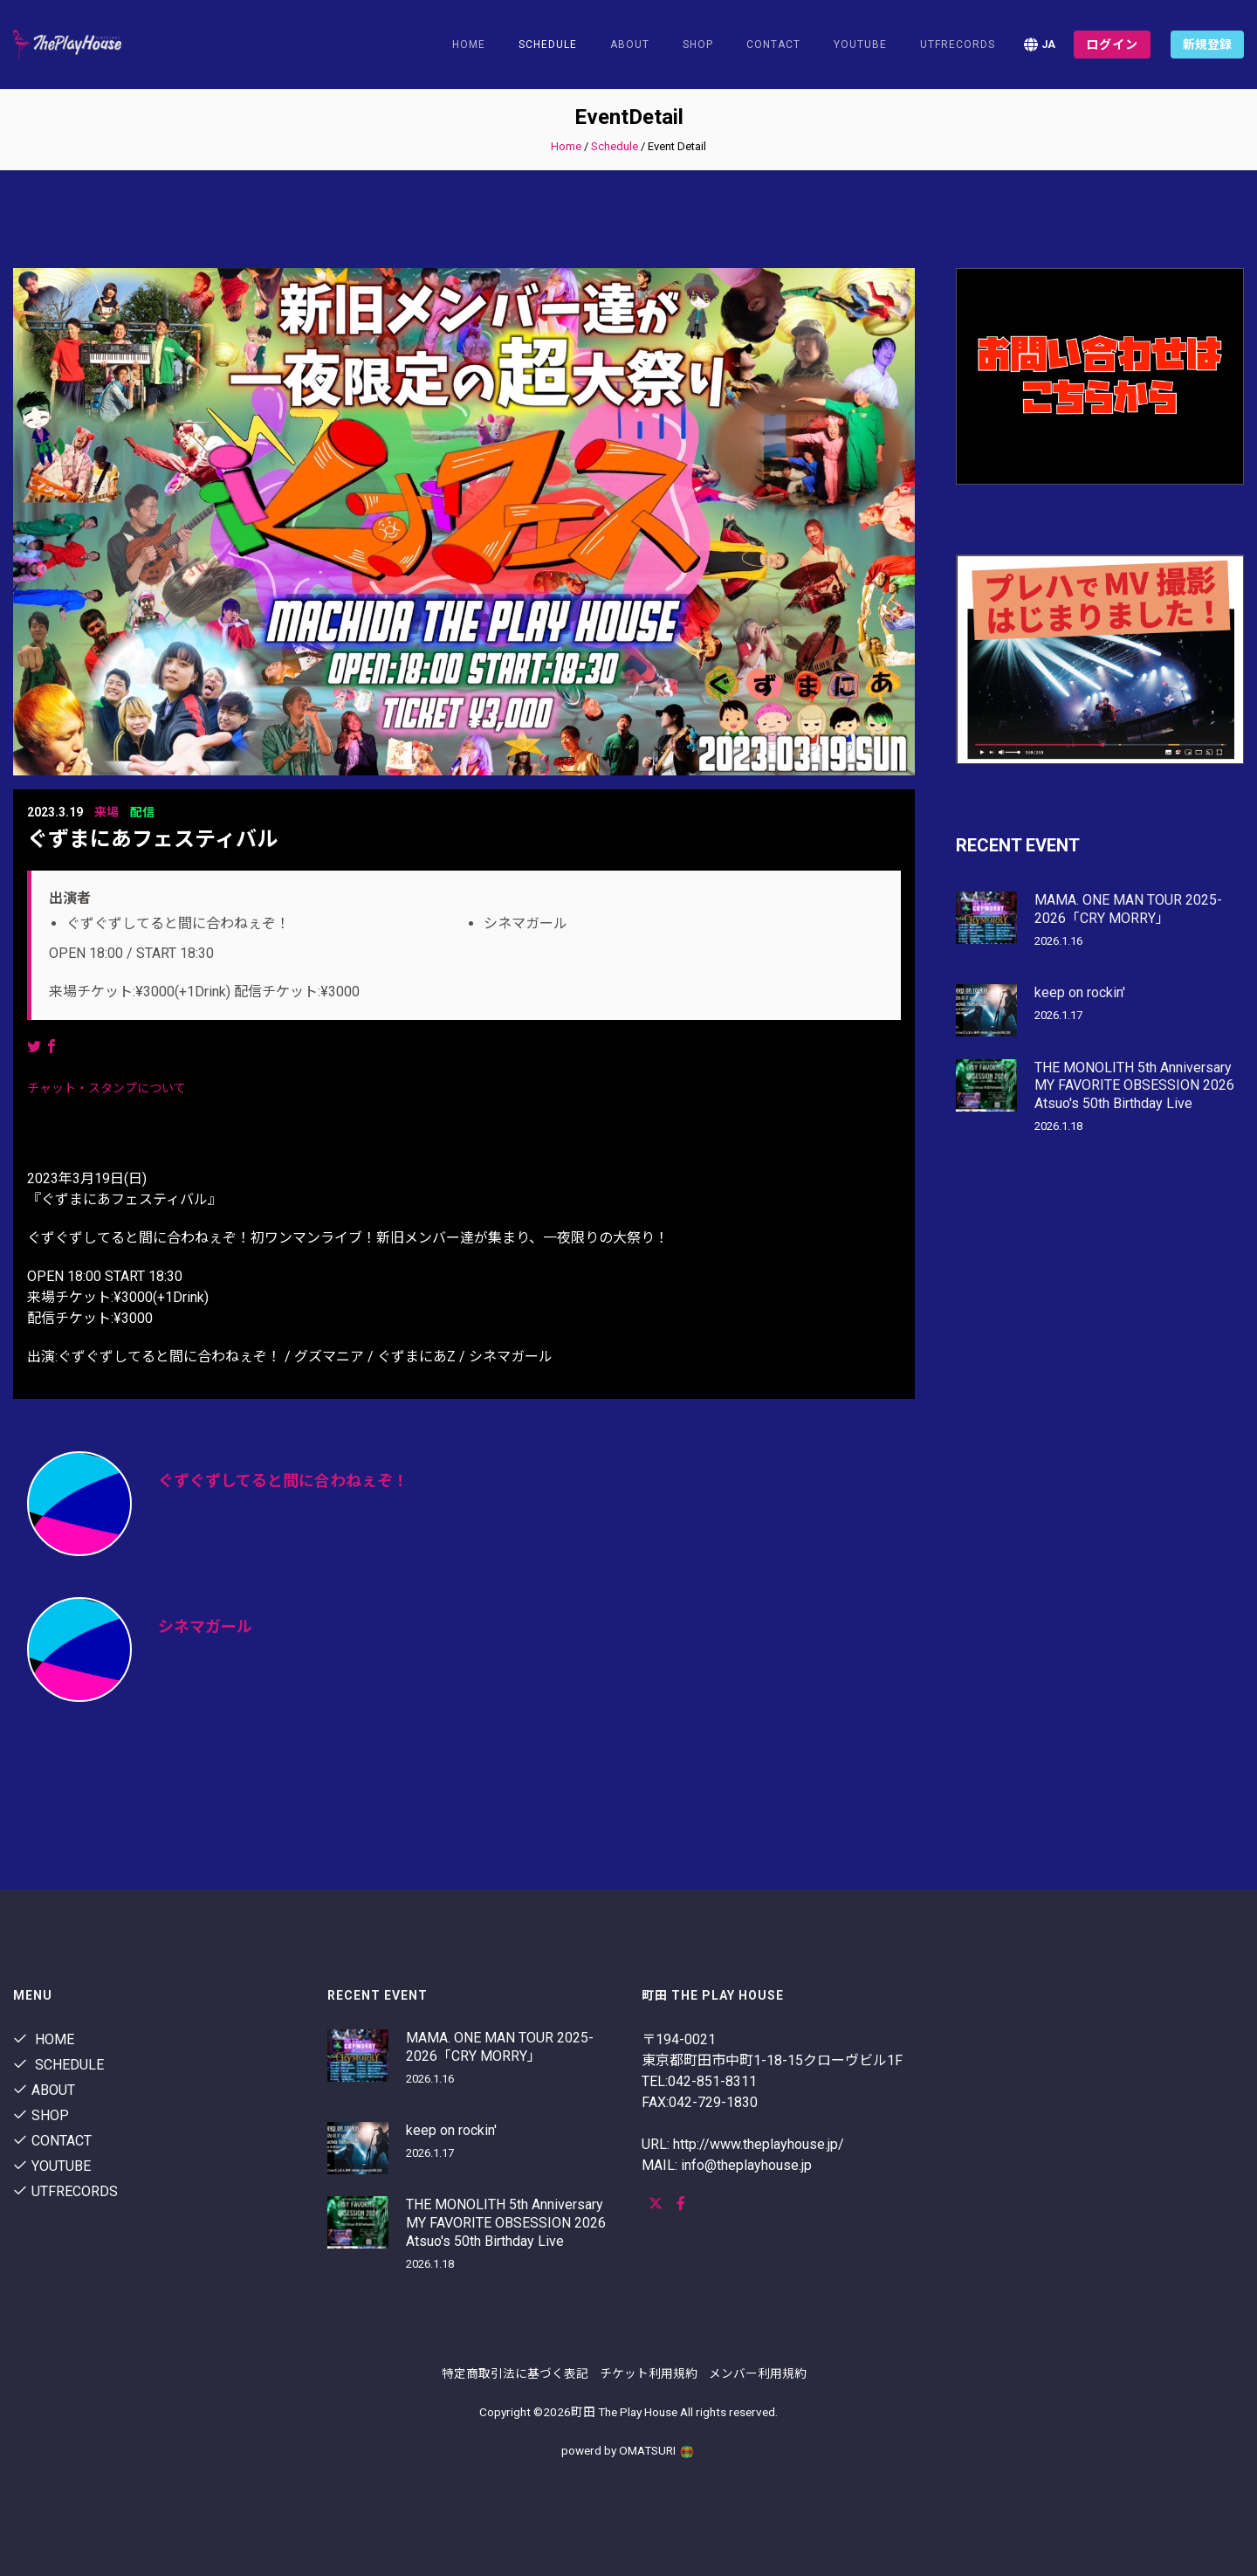 This screenshot has width=1257, height=2576. What do you see at coordinates (648, 2373) in the screenshot?
I see `チケット利用規約` at bounding box center [648, 2373].